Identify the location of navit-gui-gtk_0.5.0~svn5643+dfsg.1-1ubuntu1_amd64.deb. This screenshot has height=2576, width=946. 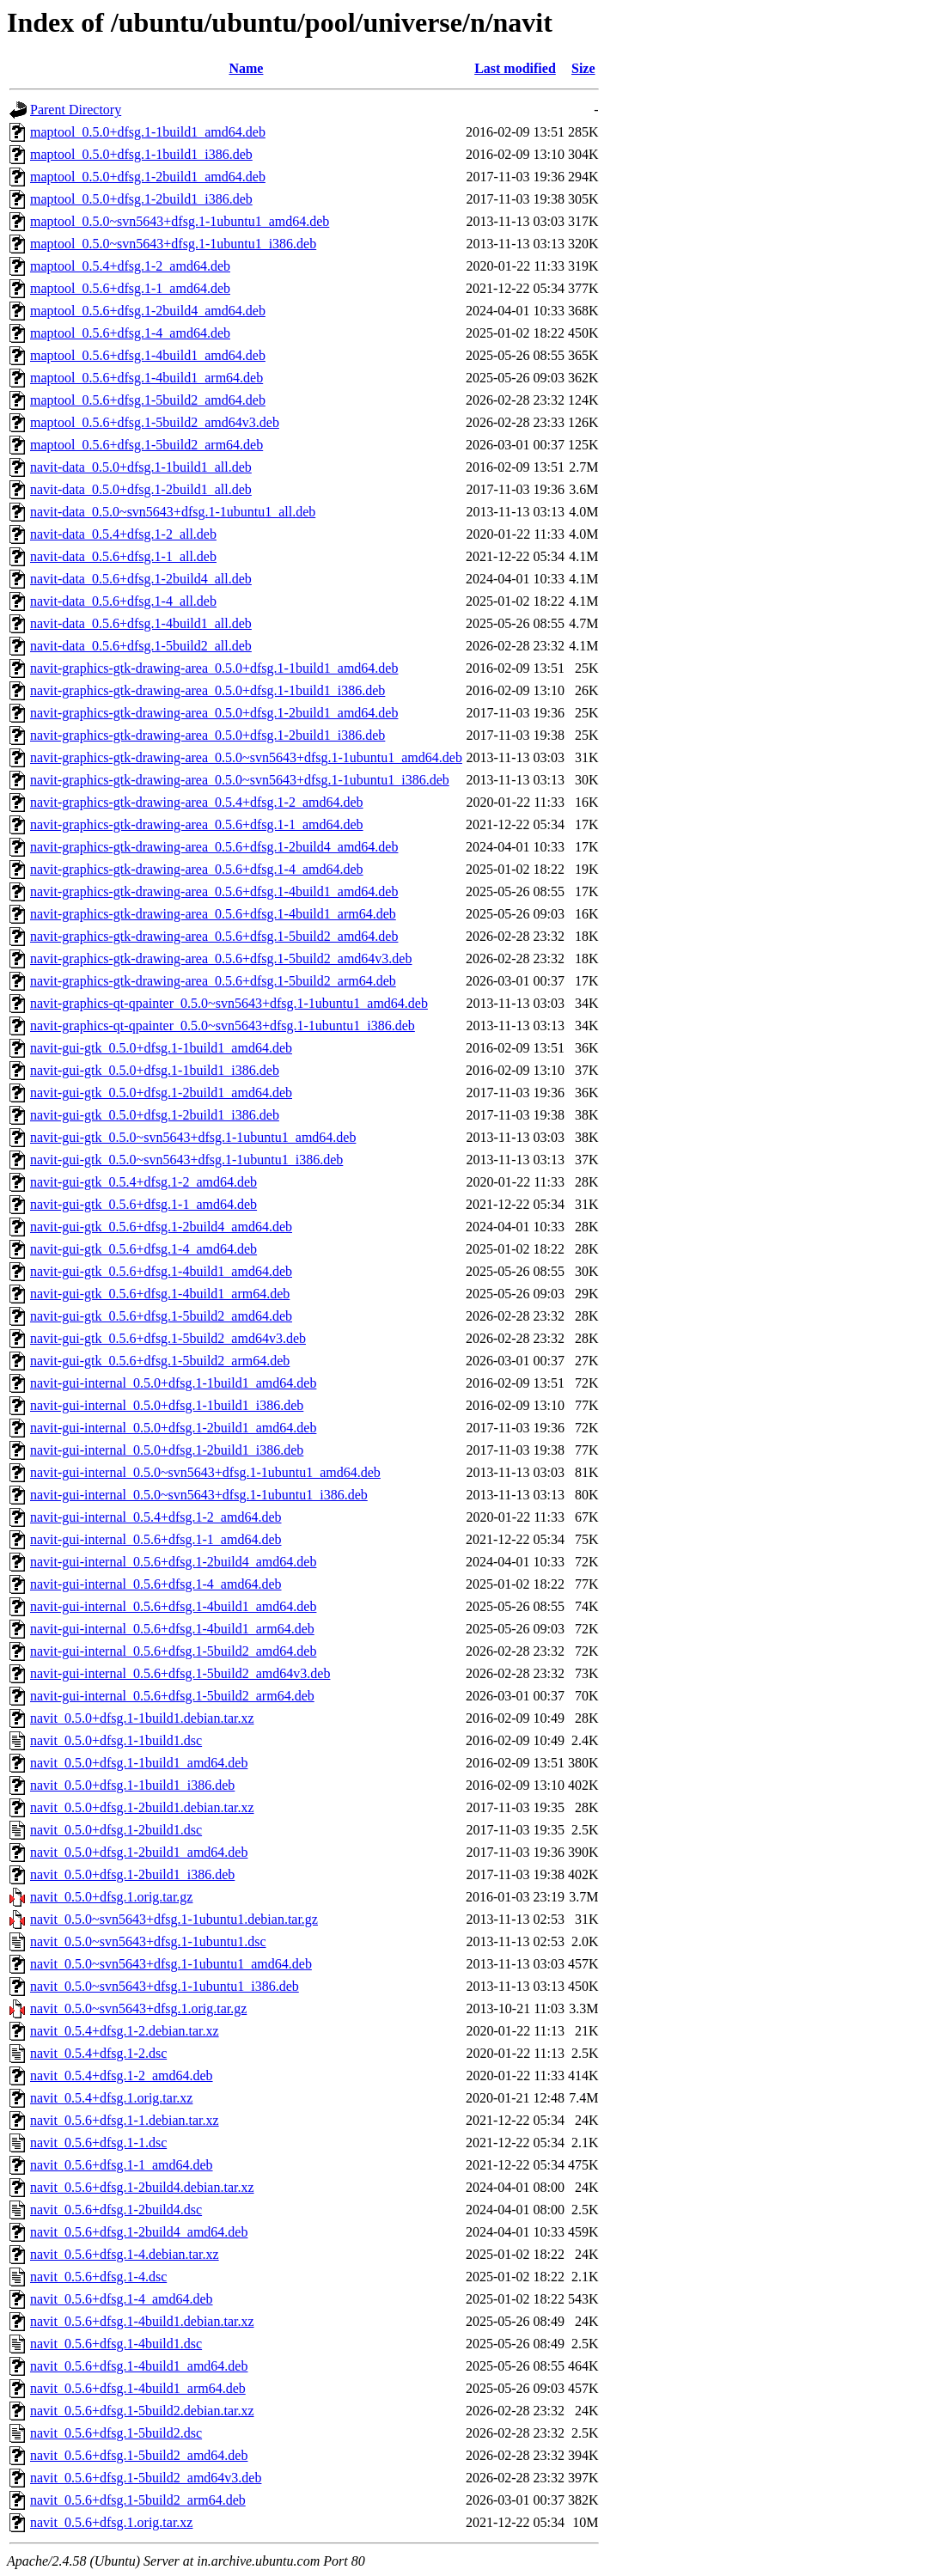
(193, 1137).